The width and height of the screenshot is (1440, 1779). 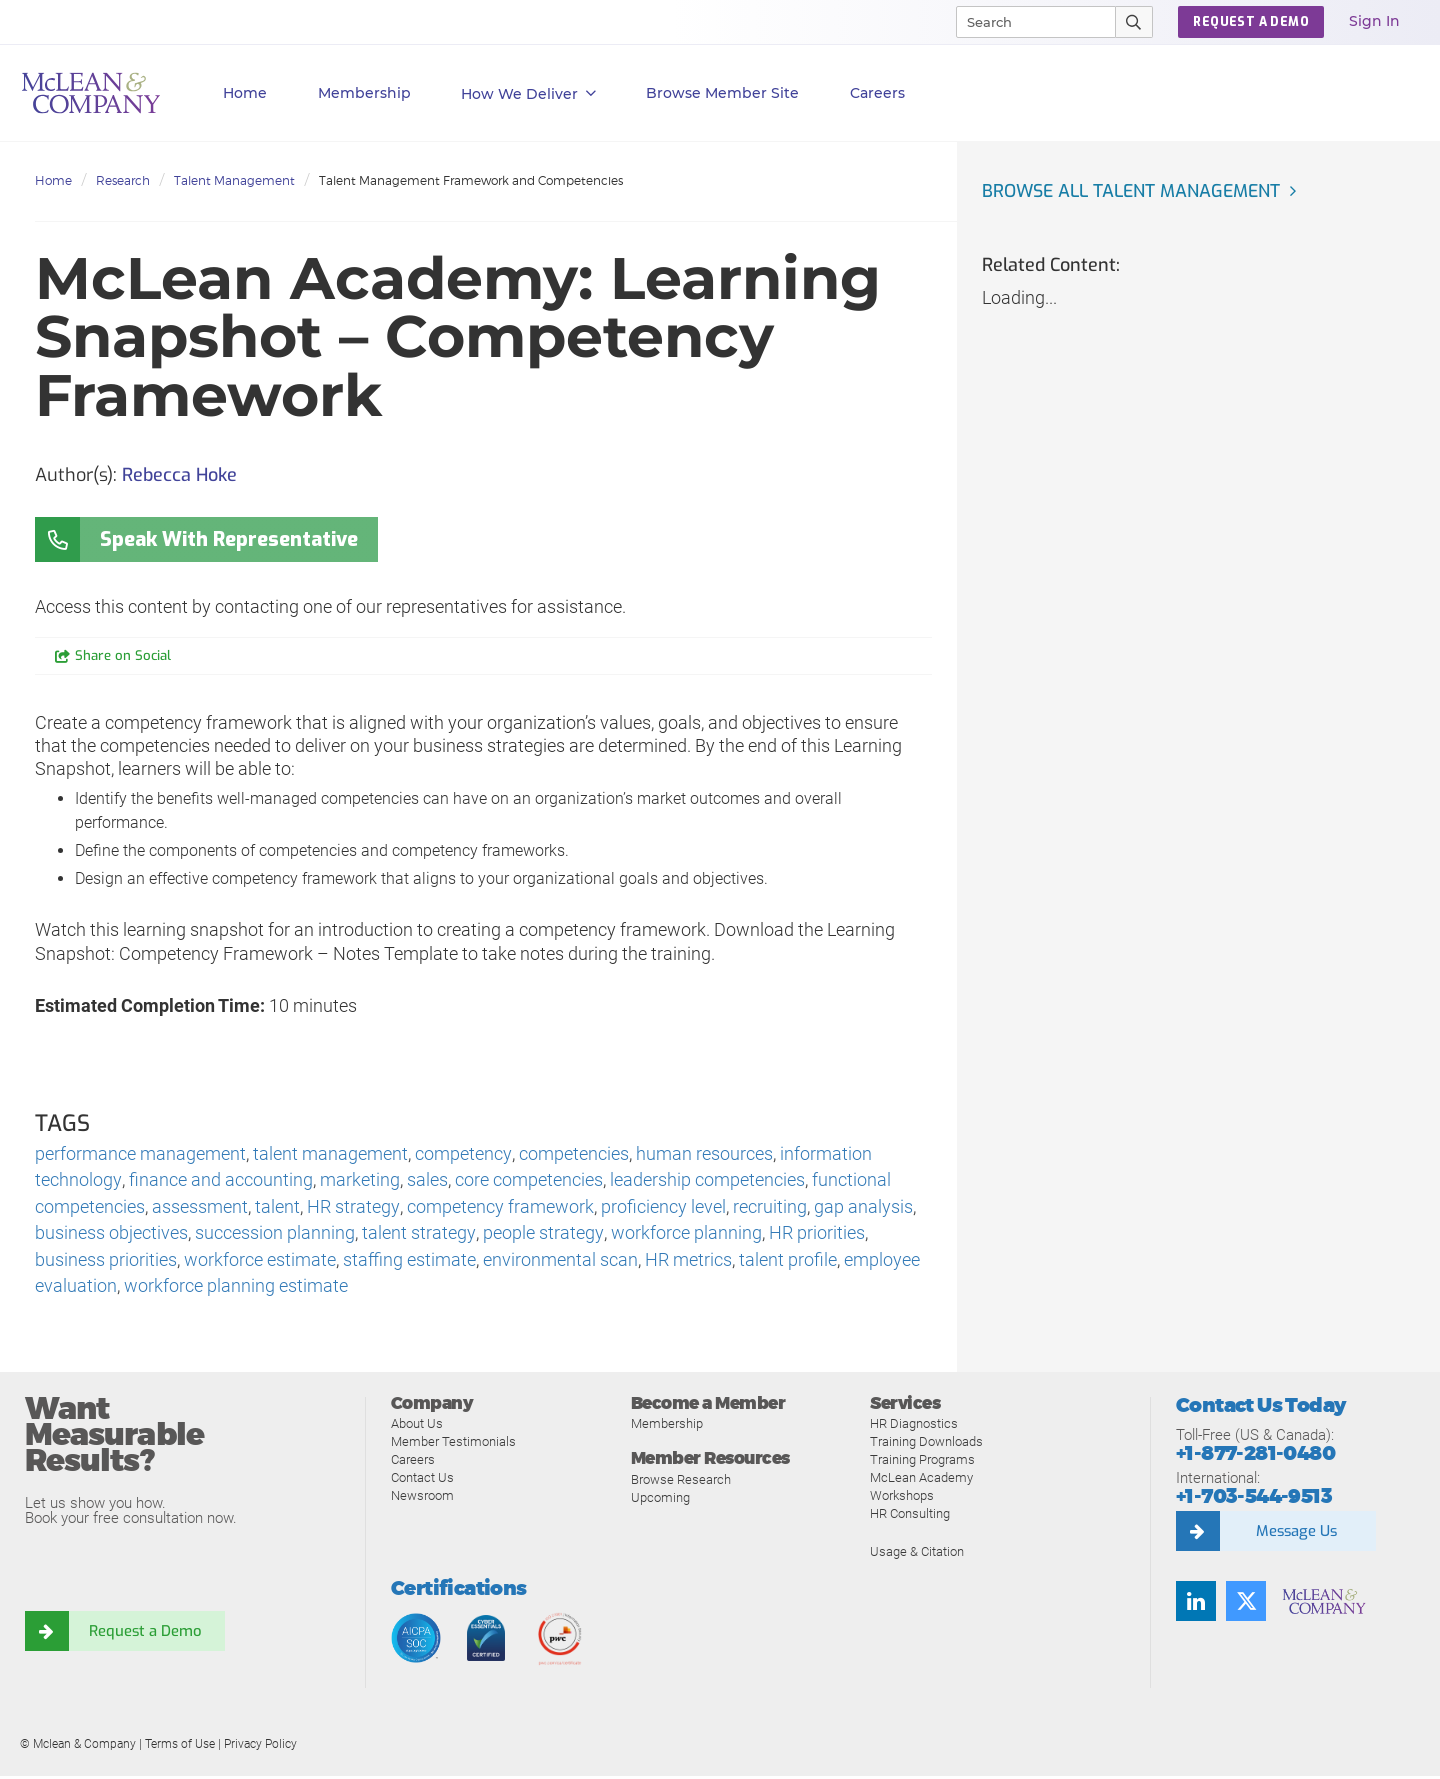 I want to click on [LinkedIn], so click(x=1196, y=1604).